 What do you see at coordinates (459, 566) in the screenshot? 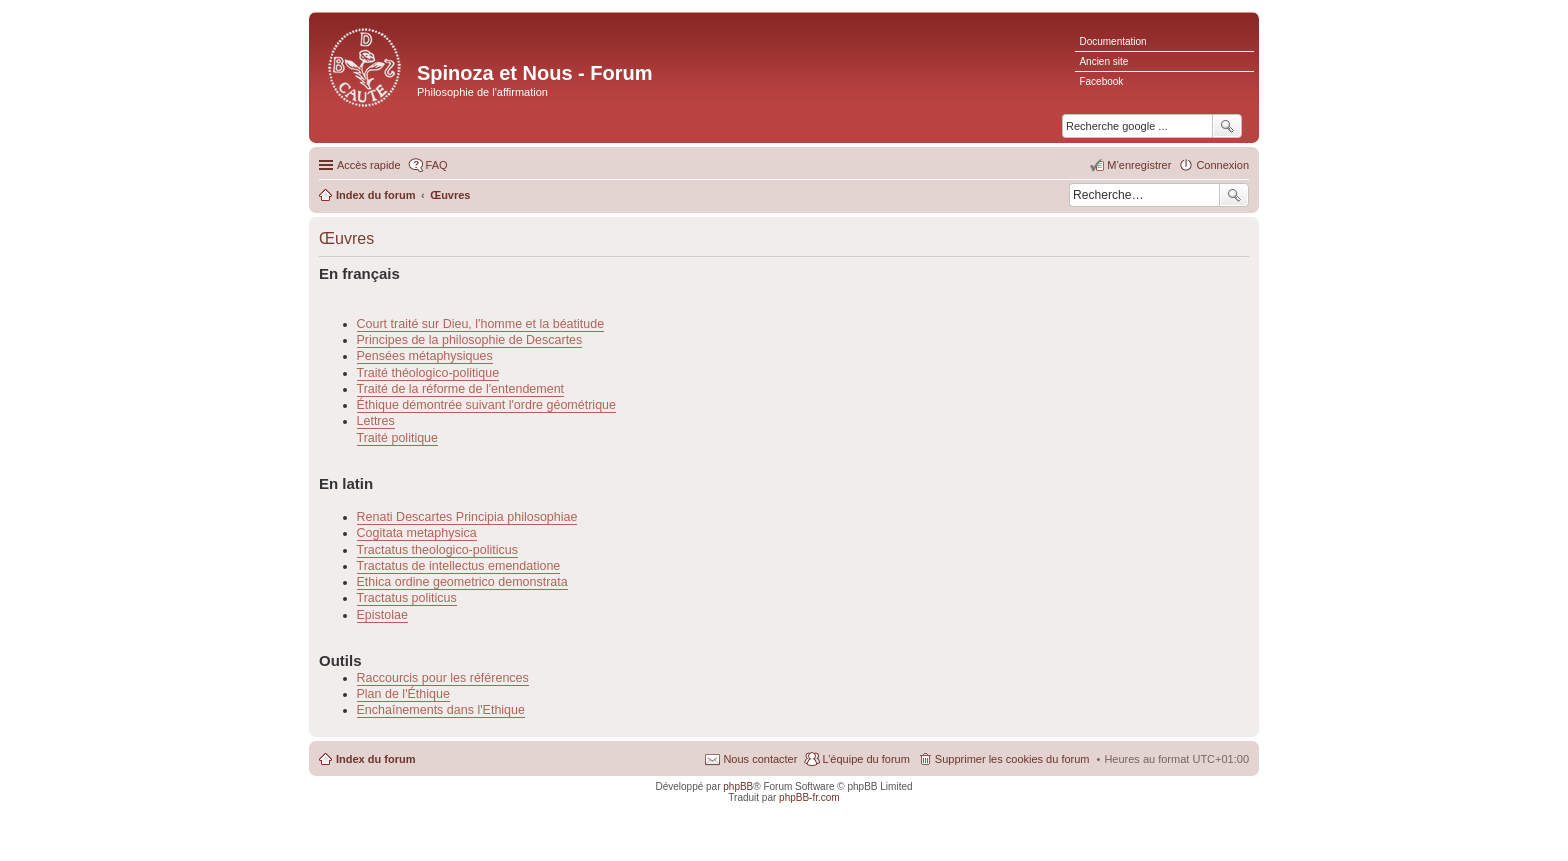
I see `Tractatus de intellectus emendatione` at bounding box center [459, 566].